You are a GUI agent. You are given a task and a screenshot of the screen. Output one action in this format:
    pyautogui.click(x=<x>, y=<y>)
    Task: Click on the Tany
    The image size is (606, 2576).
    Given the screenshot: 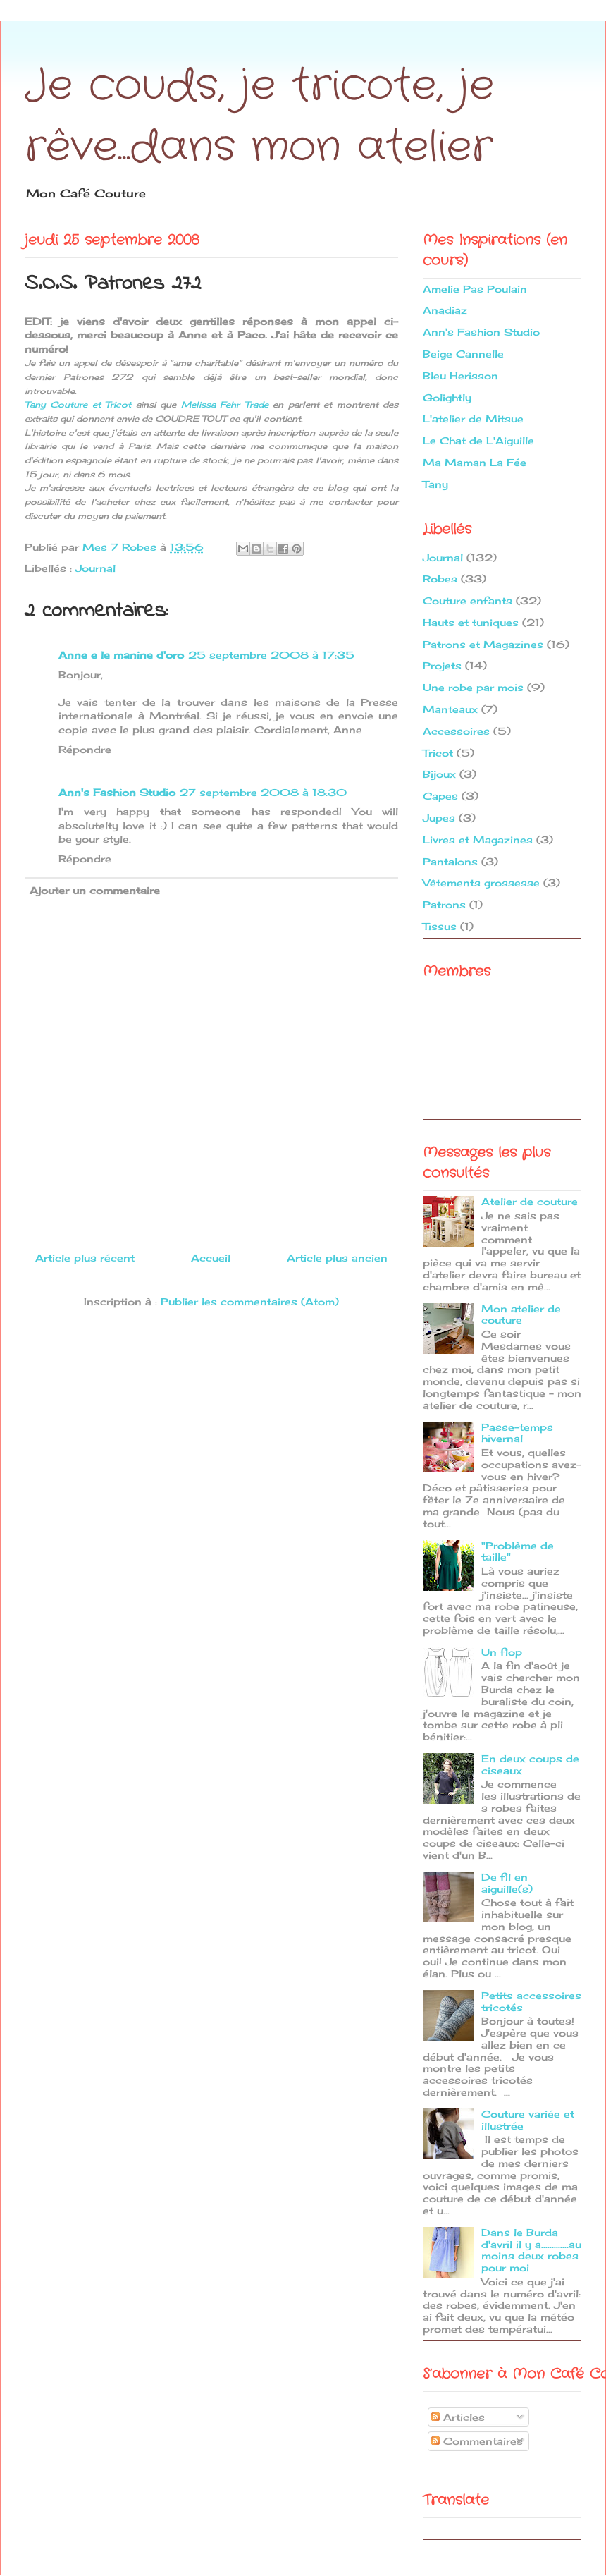 What is the action you would take?
    pyautogui.click(x=435, y=484)
    